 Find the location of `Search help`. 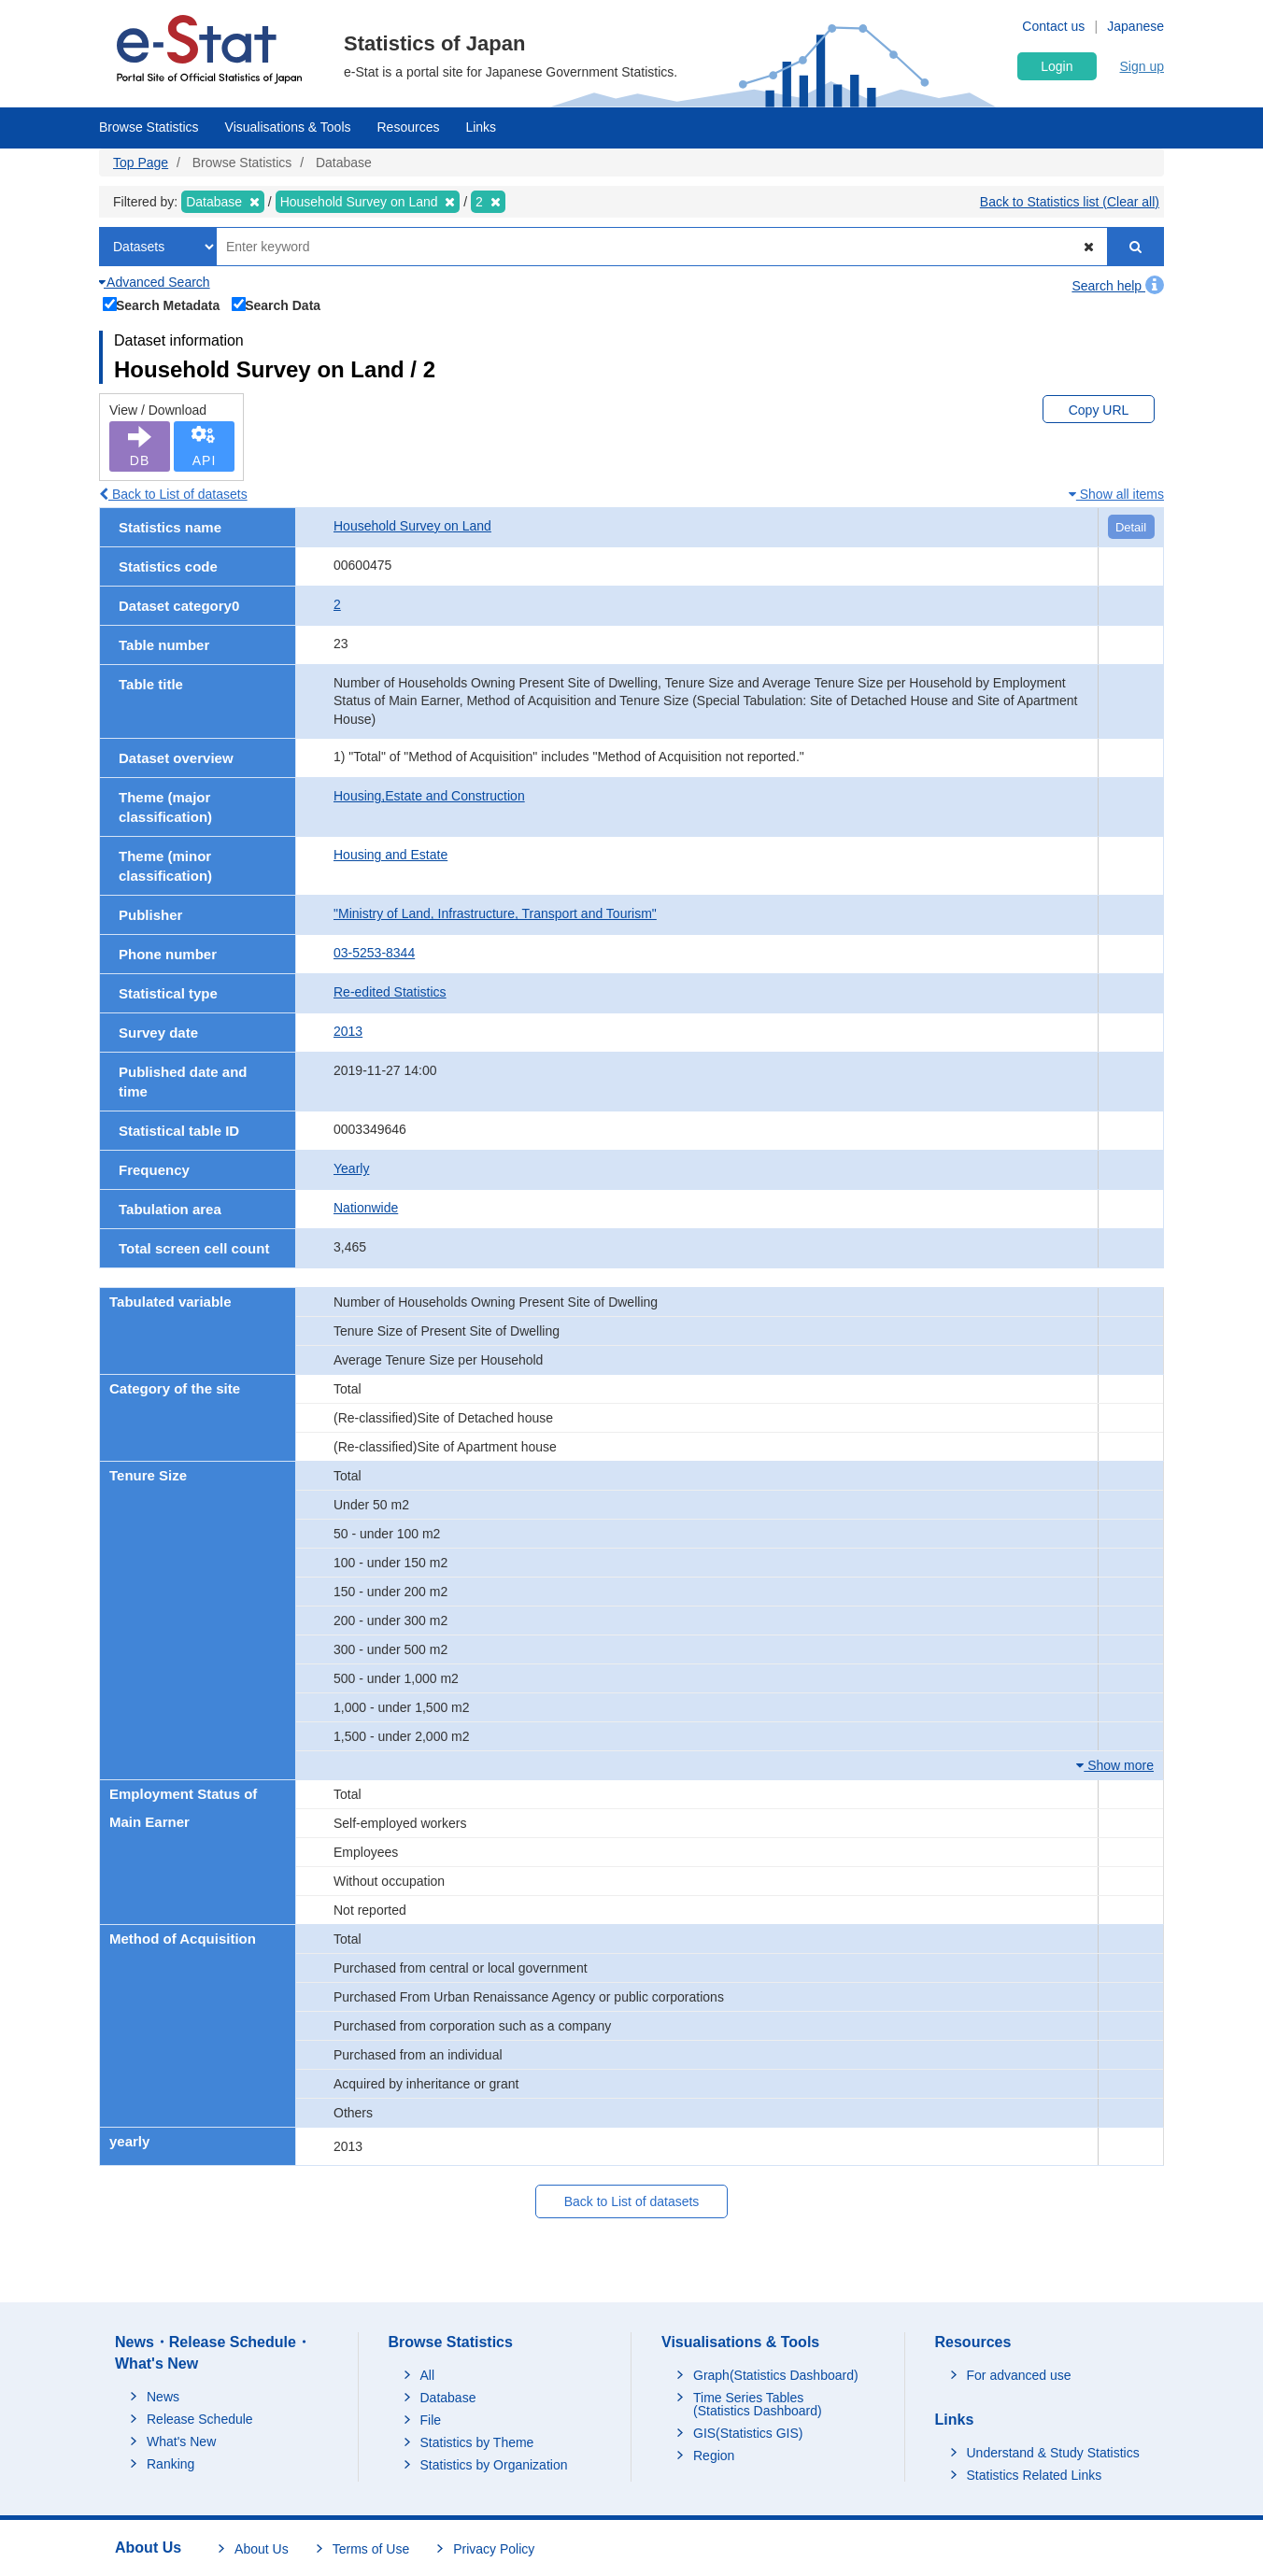

Search help is located at coordinates (1117, 285).